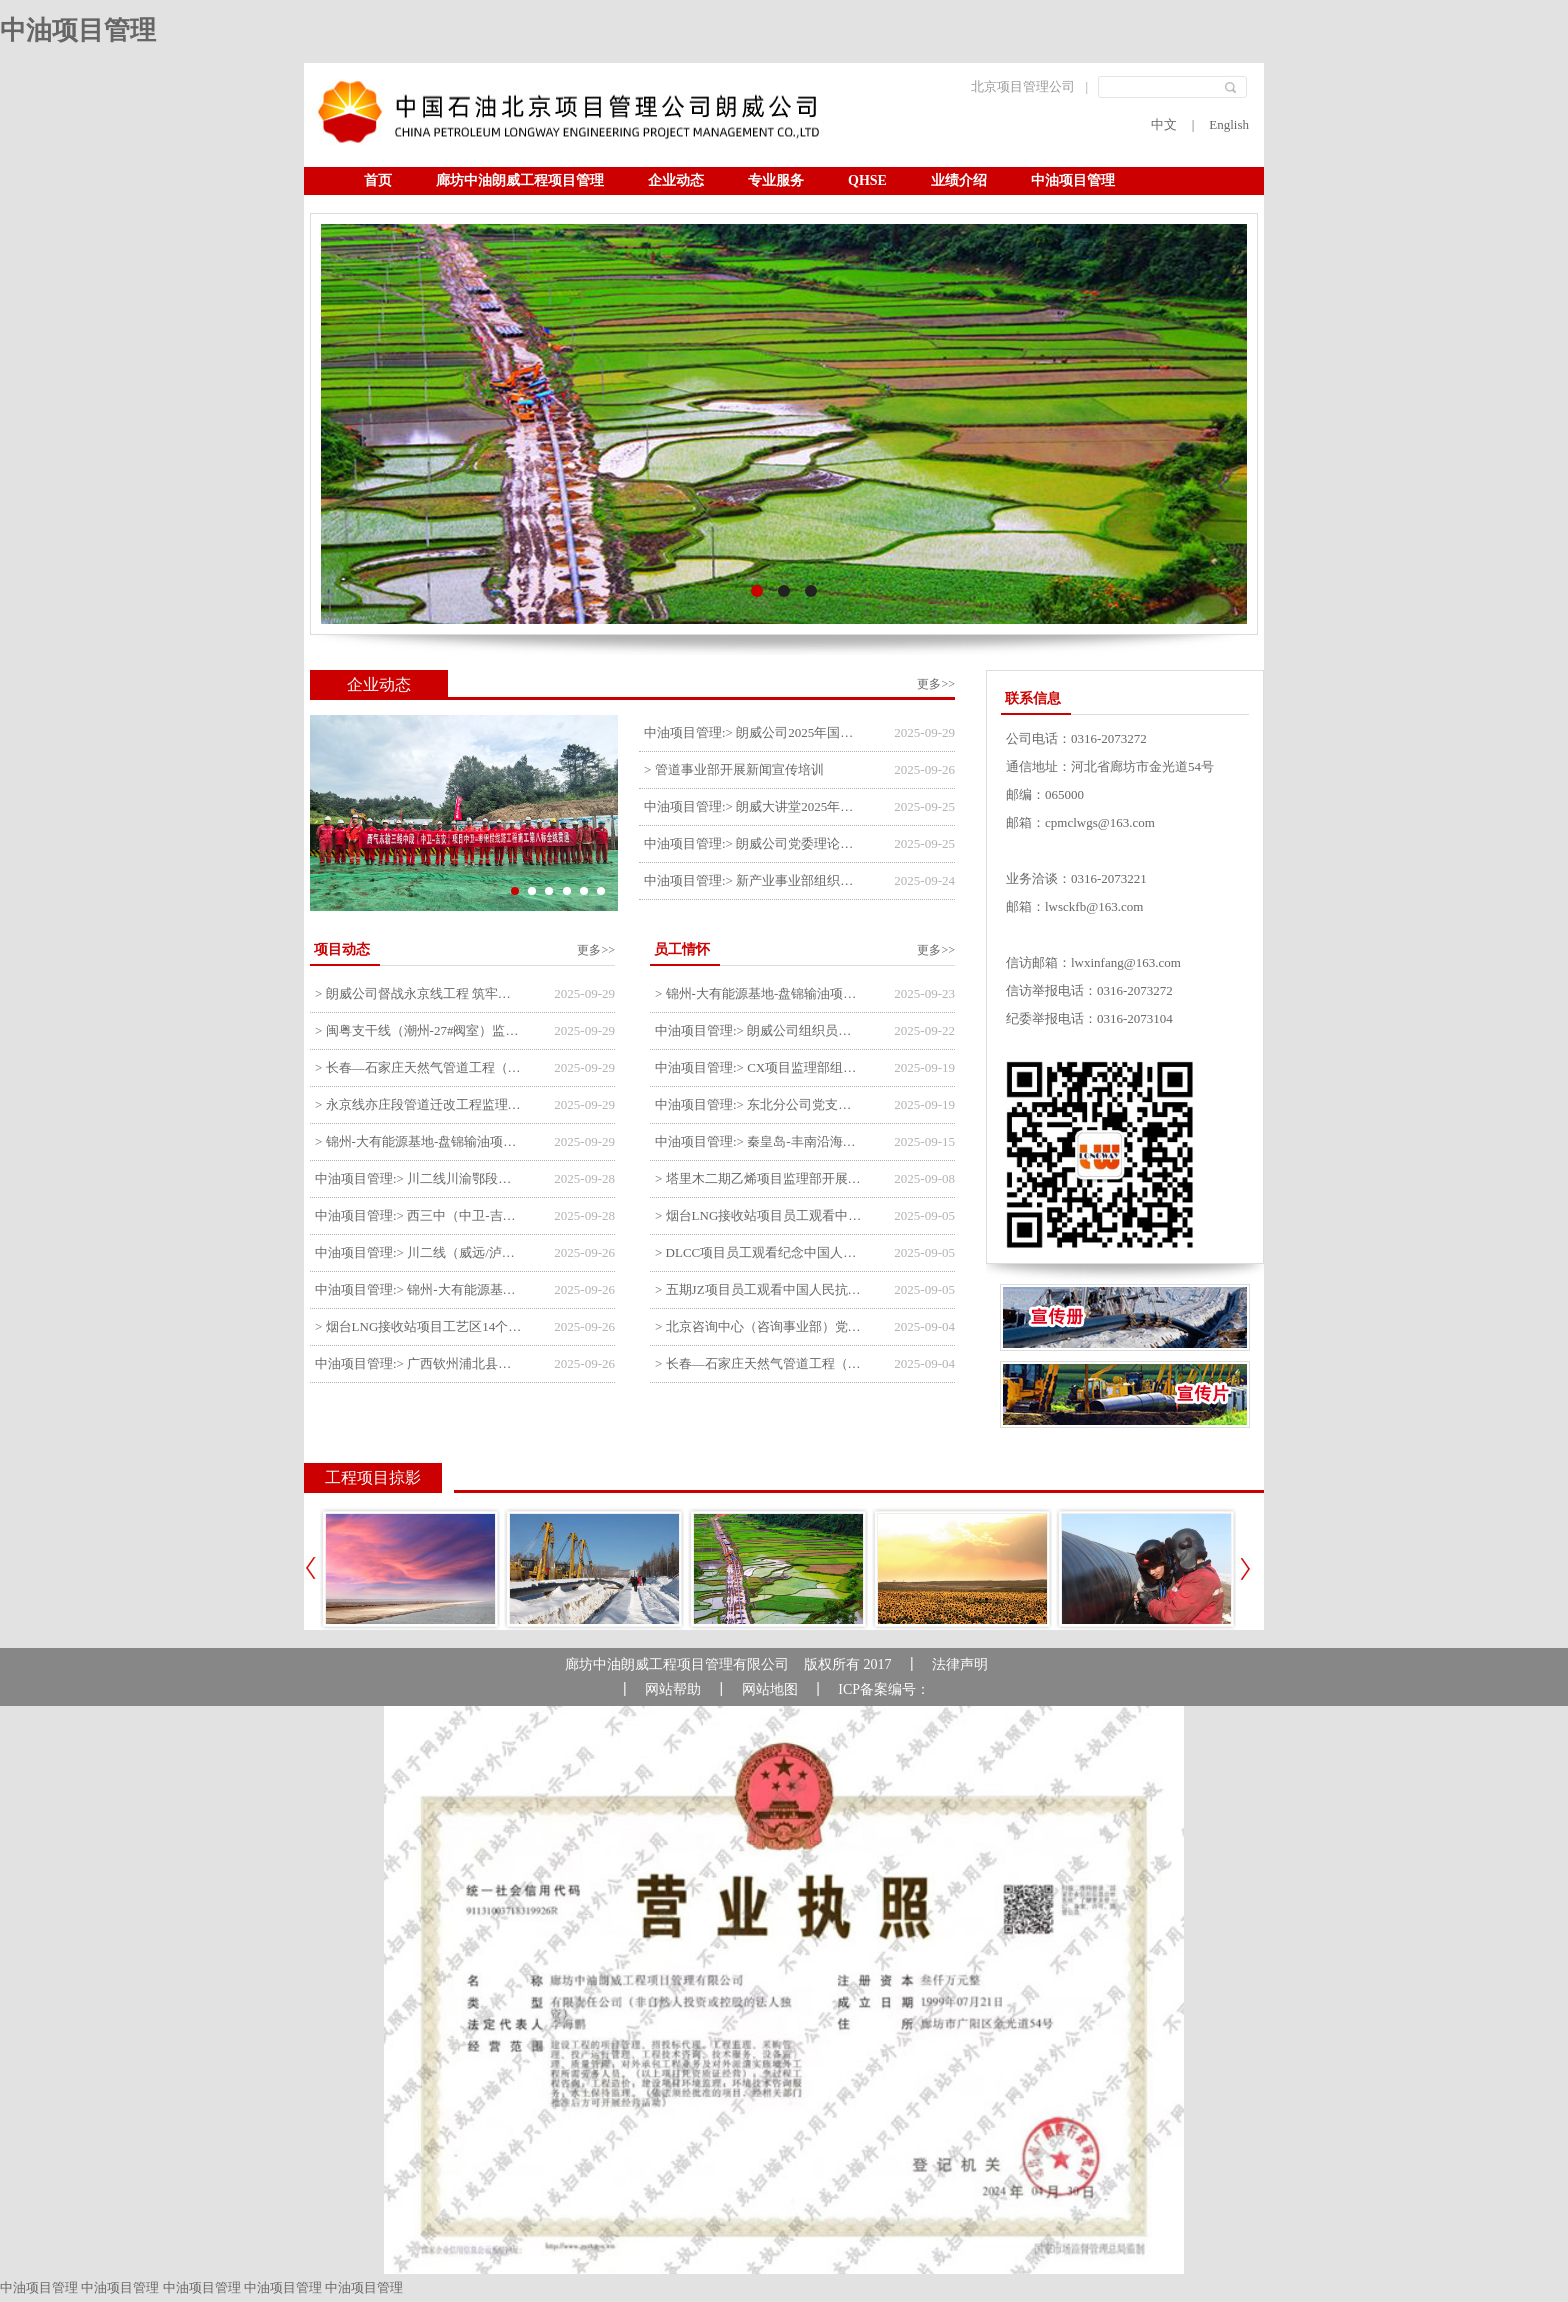  Describe the element at coordinates (759, 1141) in the screenshot. I see `中油项目管理:> 秦皇岛-丰南沿海输气管道工程项目开展9月份廉洁教育学习` at that location.